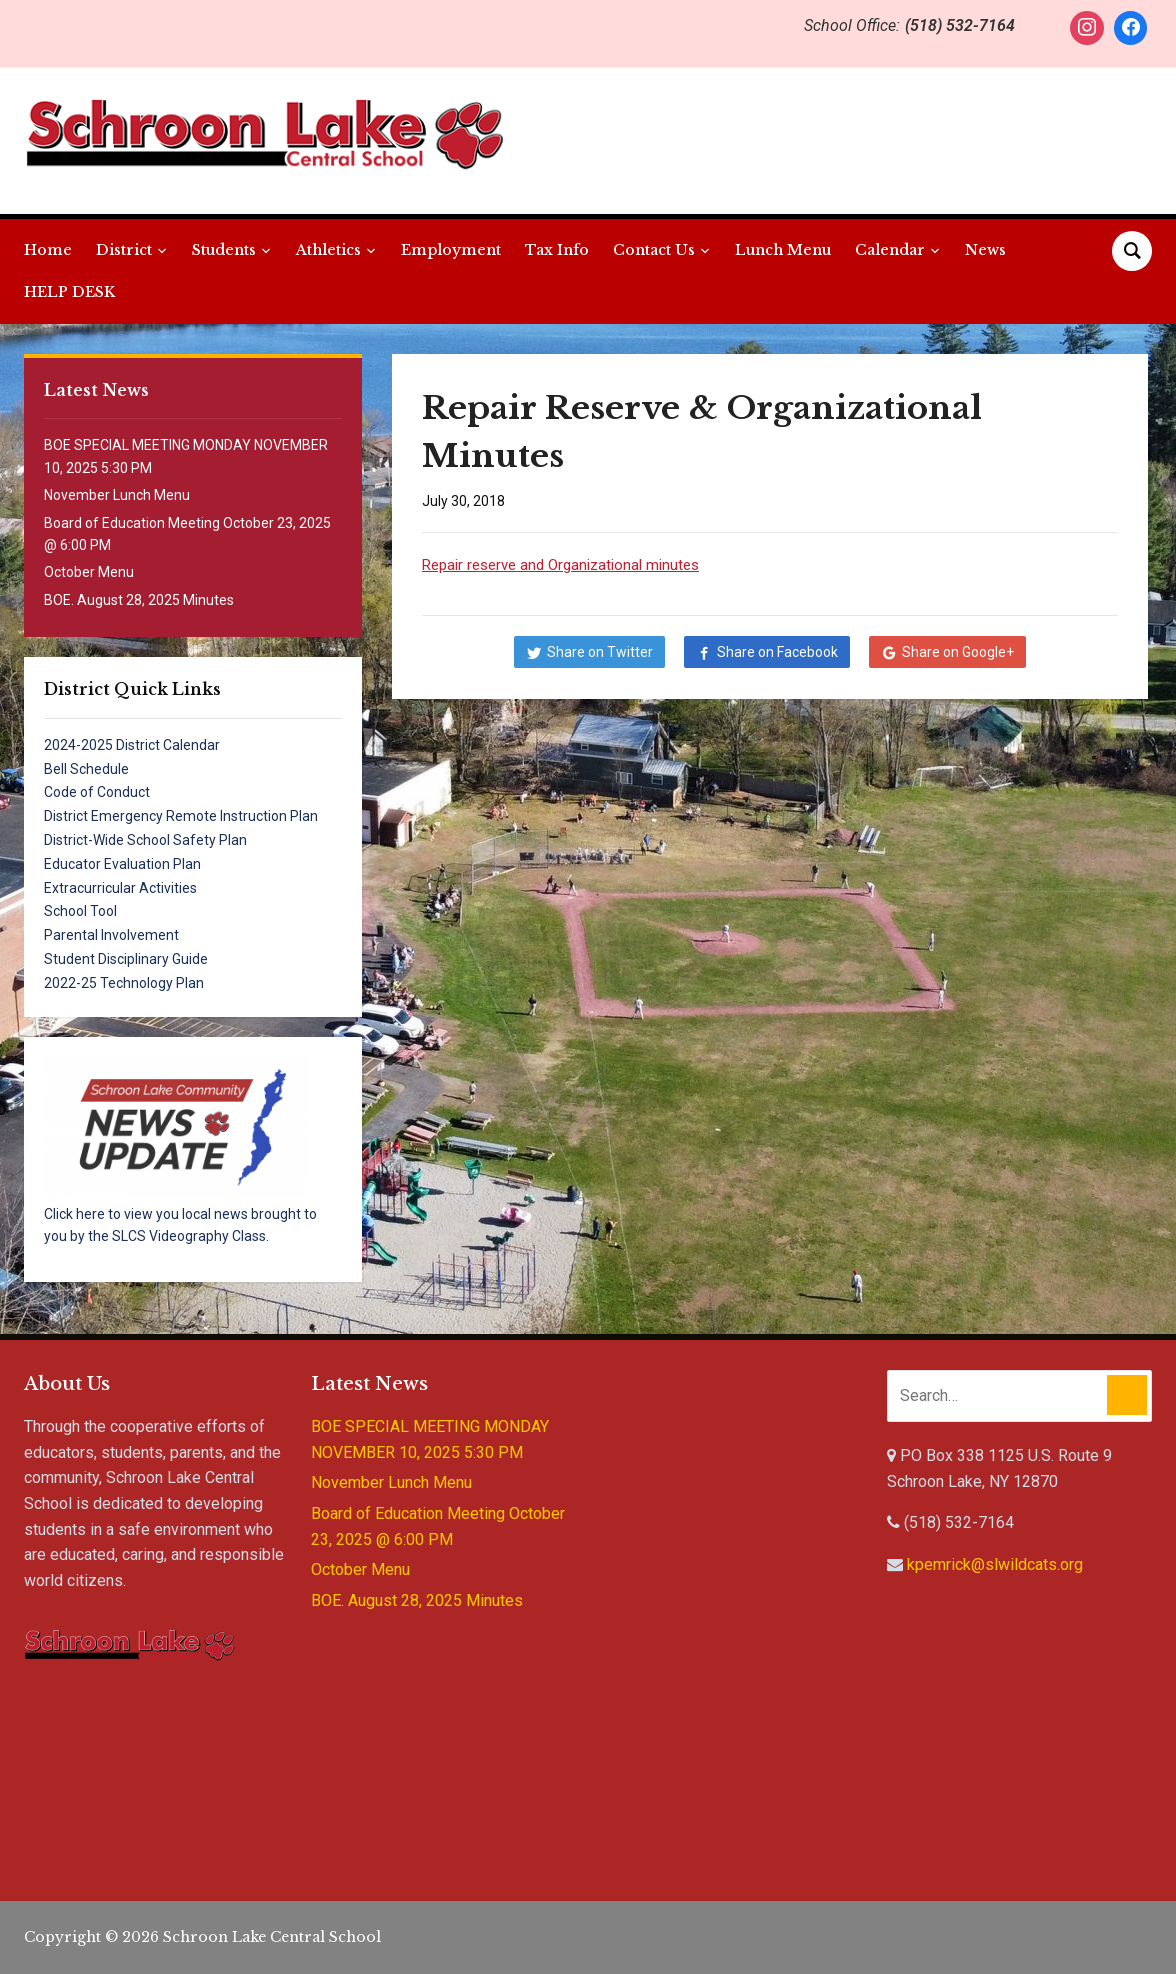  Describe the element at coordinates (48, 250) in the screenshot. I see `Home` at that location.